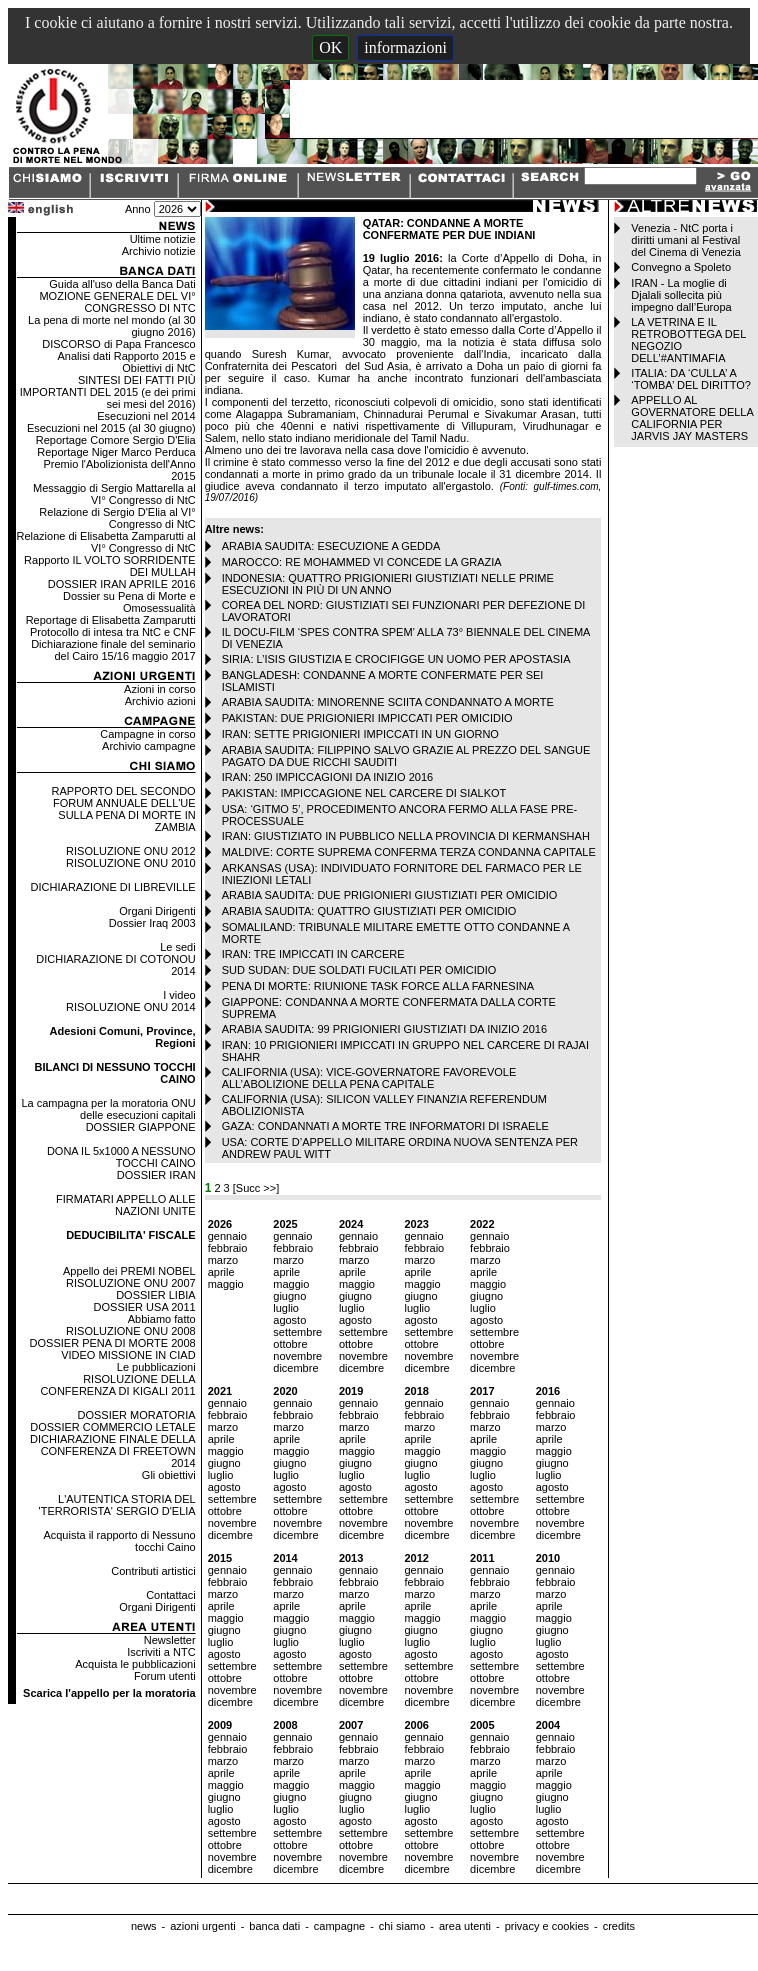  What do you see at coordinates (129, 1271) in the screenshot?
I see `Appello dei PREMI NOBEL` at bounding box center [129, 1271].